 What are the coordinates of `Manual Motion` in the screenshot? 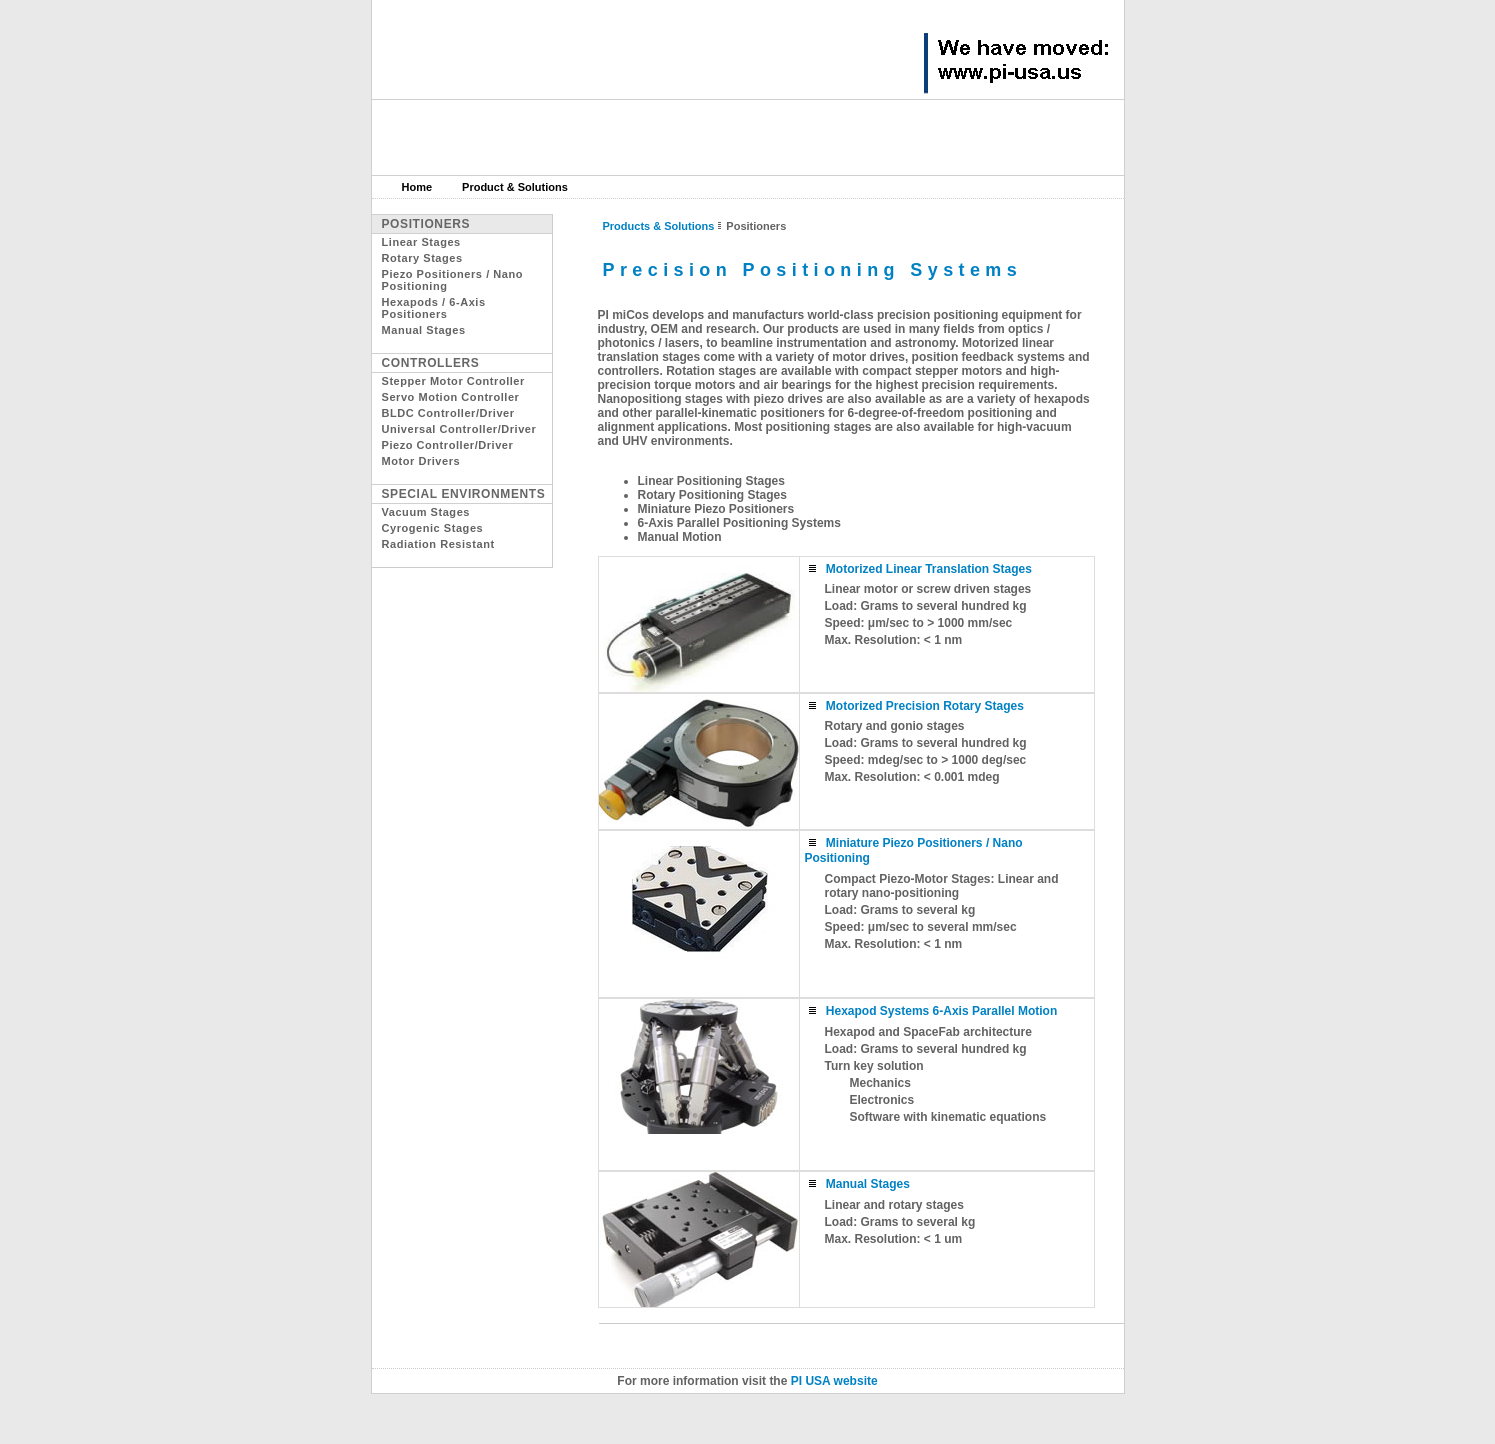 It's located at (680, 537).